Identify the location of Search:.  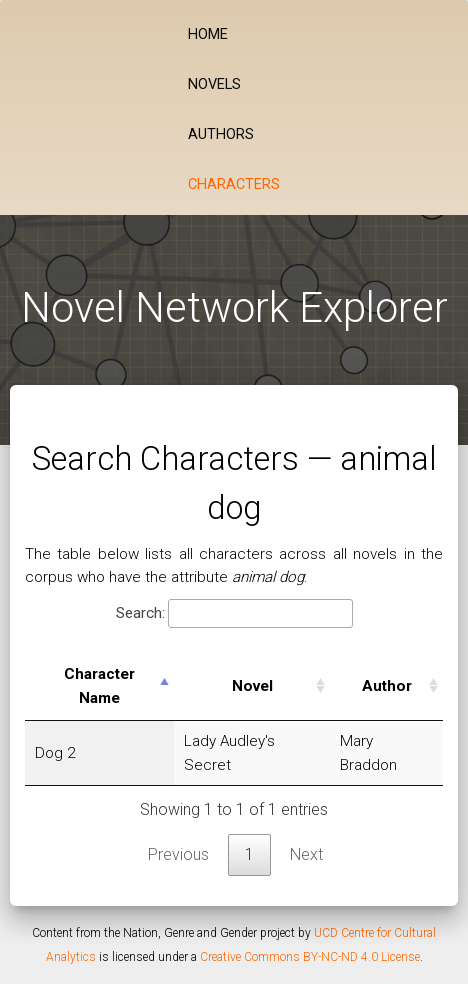
(234, 613).